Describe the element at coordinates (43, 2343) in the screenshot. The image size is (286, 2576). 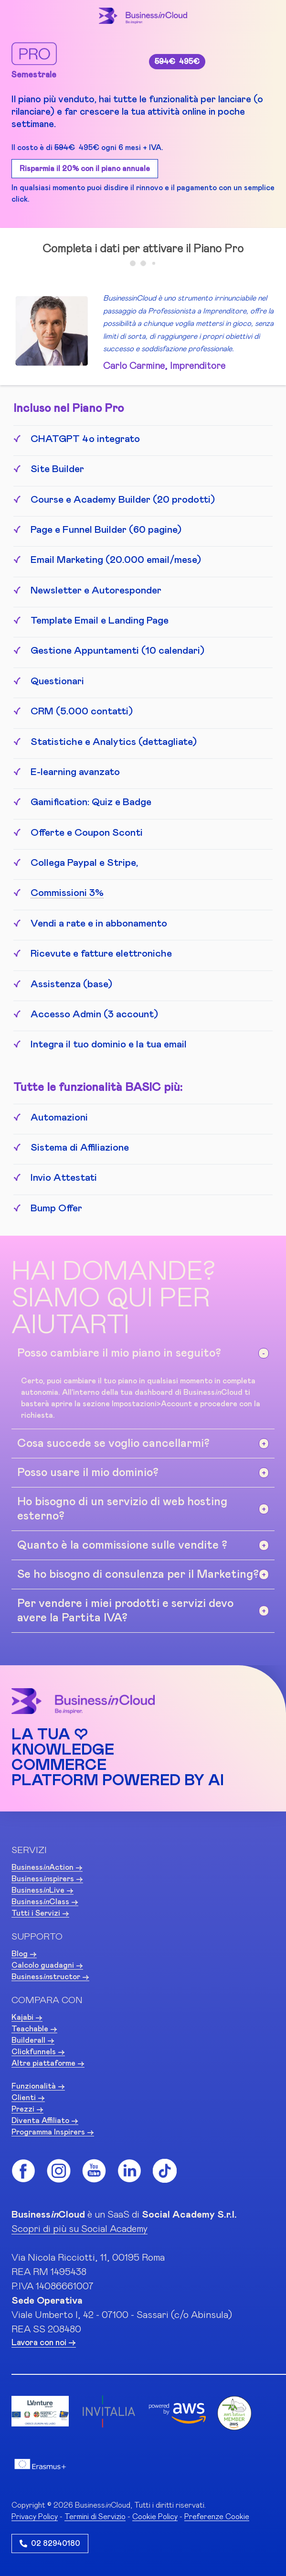
I see `Lavora con noi ->` at that location.